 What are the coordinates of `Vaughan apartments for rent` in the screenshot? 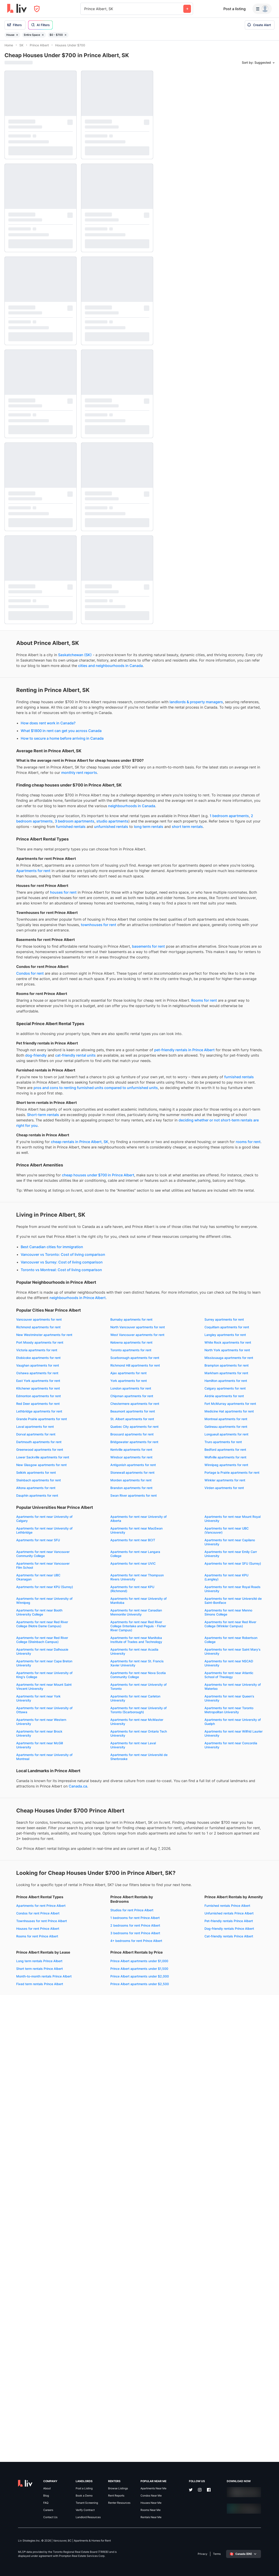 It's located at (26, 1565).